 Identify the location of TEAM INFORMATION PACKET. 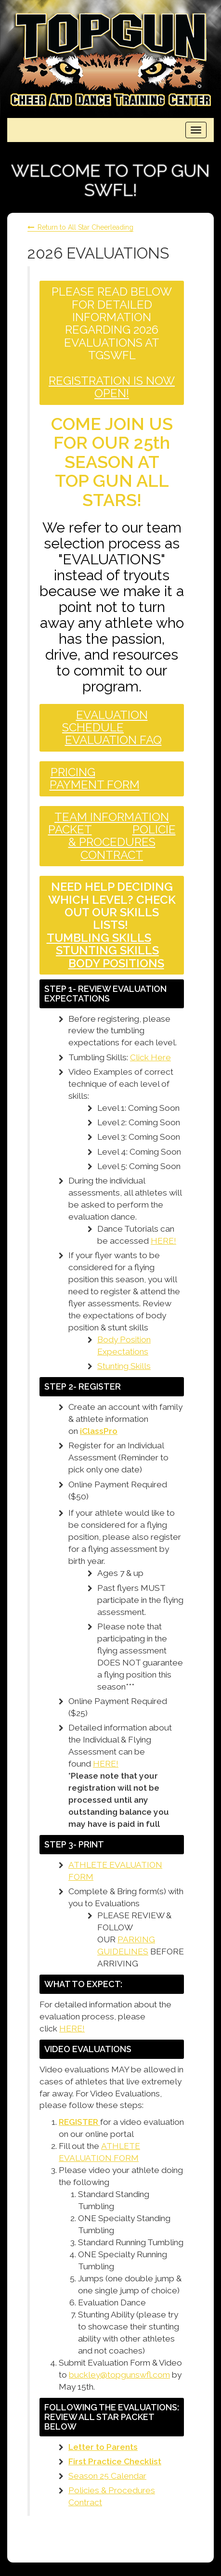
(108, 823).